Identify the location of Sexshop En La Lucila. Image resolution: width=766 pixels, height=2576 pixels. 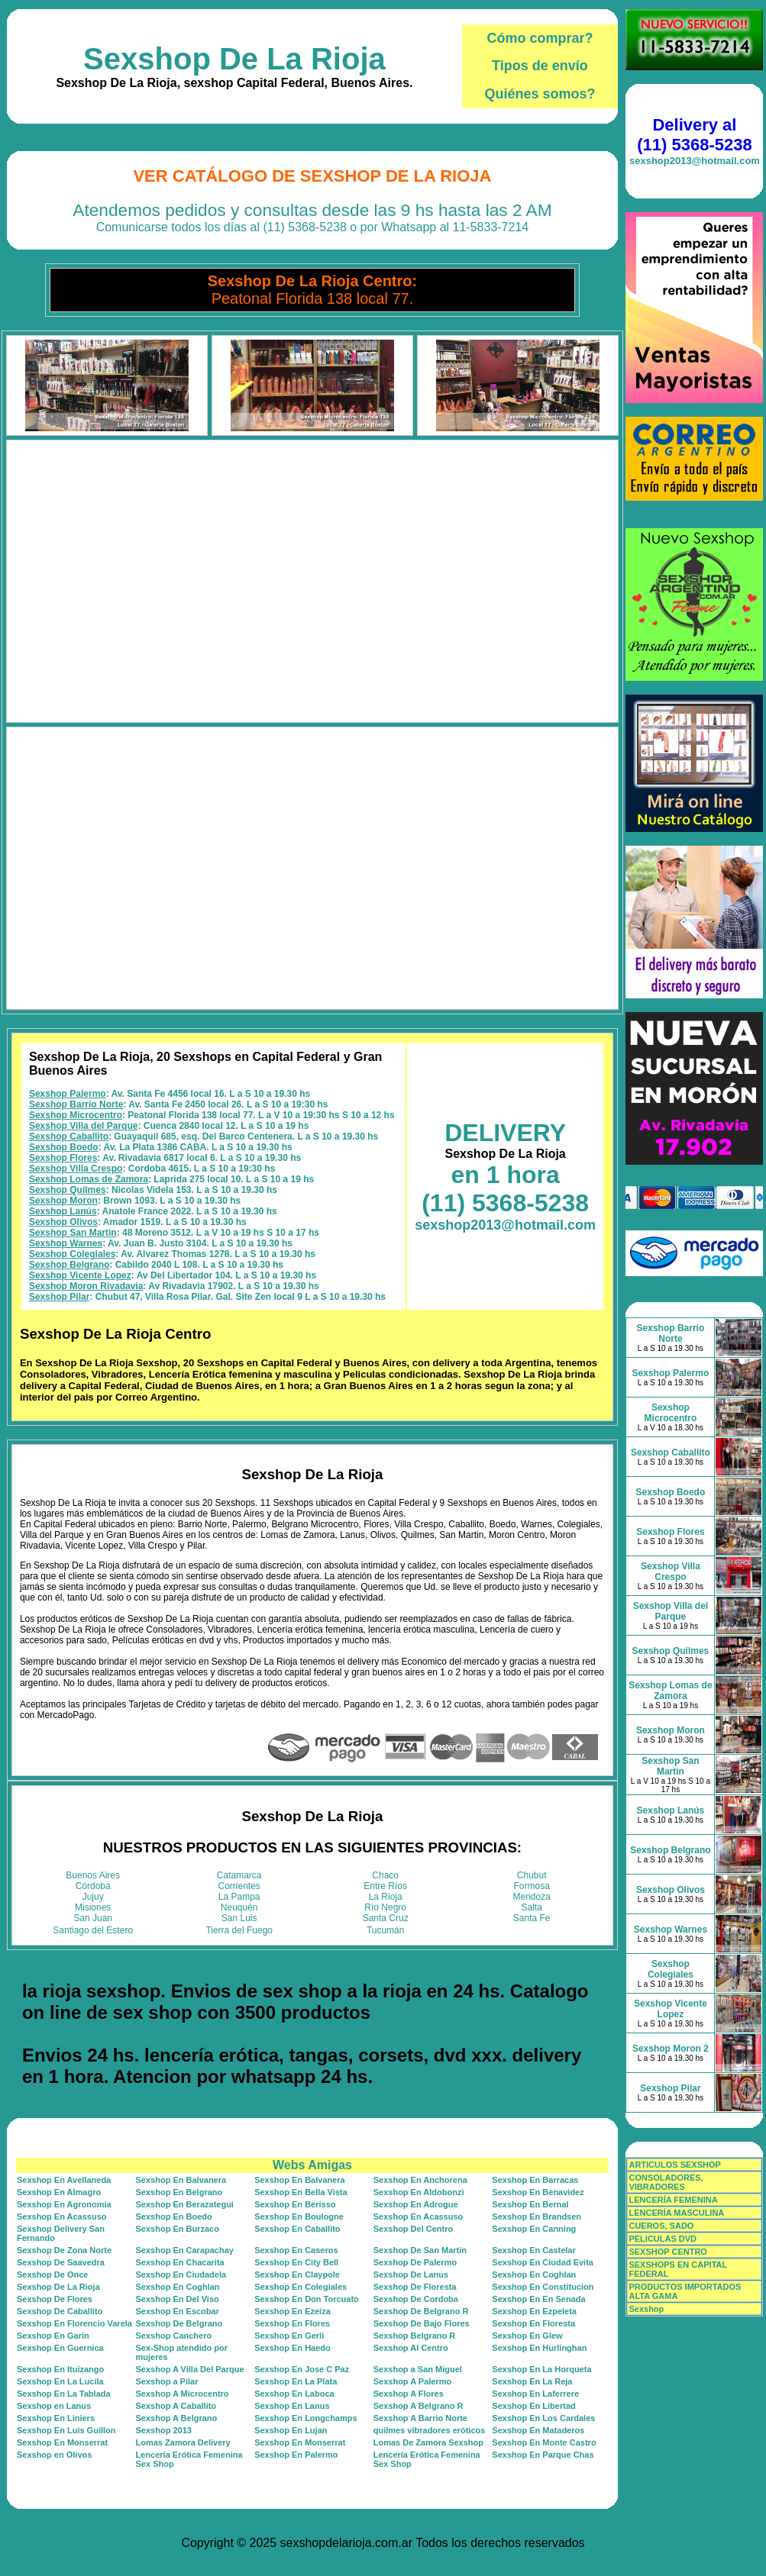
(60, 2381).